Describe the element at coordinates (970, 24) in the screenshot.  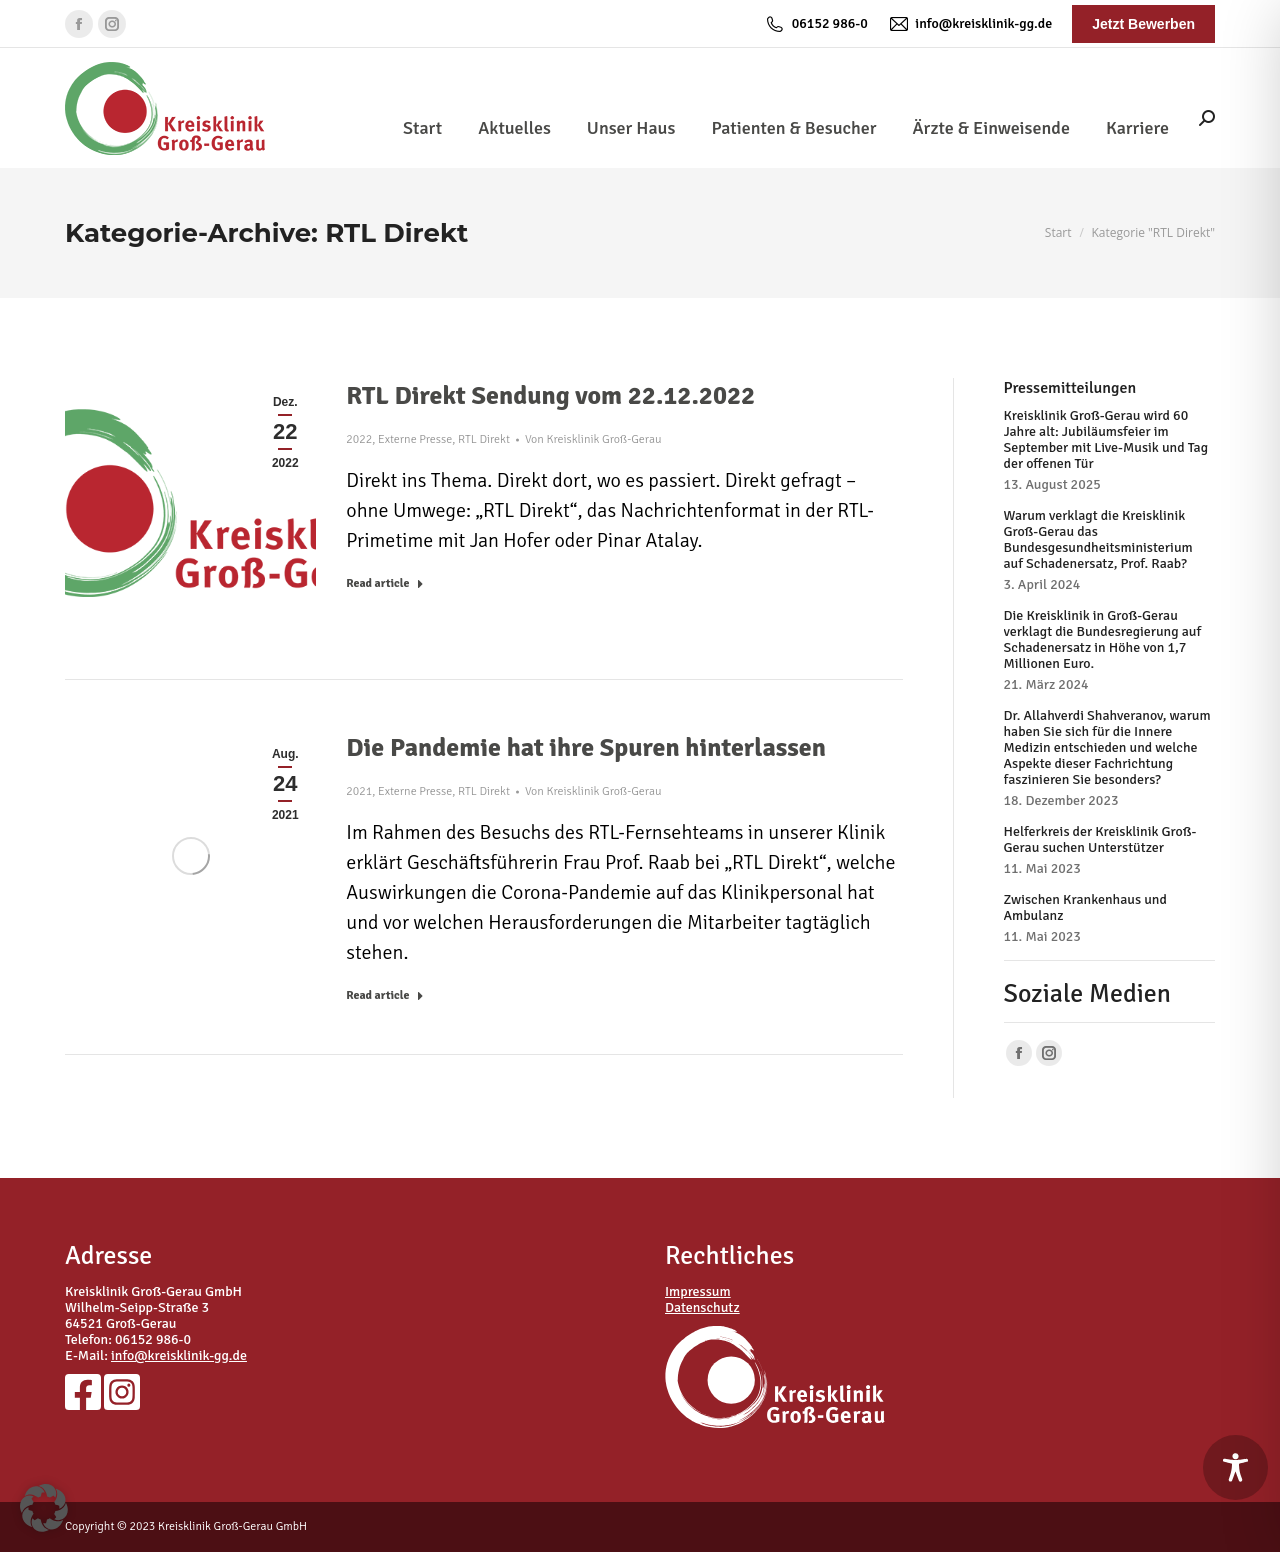
I see `info@kreisklinik-gg.de` at that location.